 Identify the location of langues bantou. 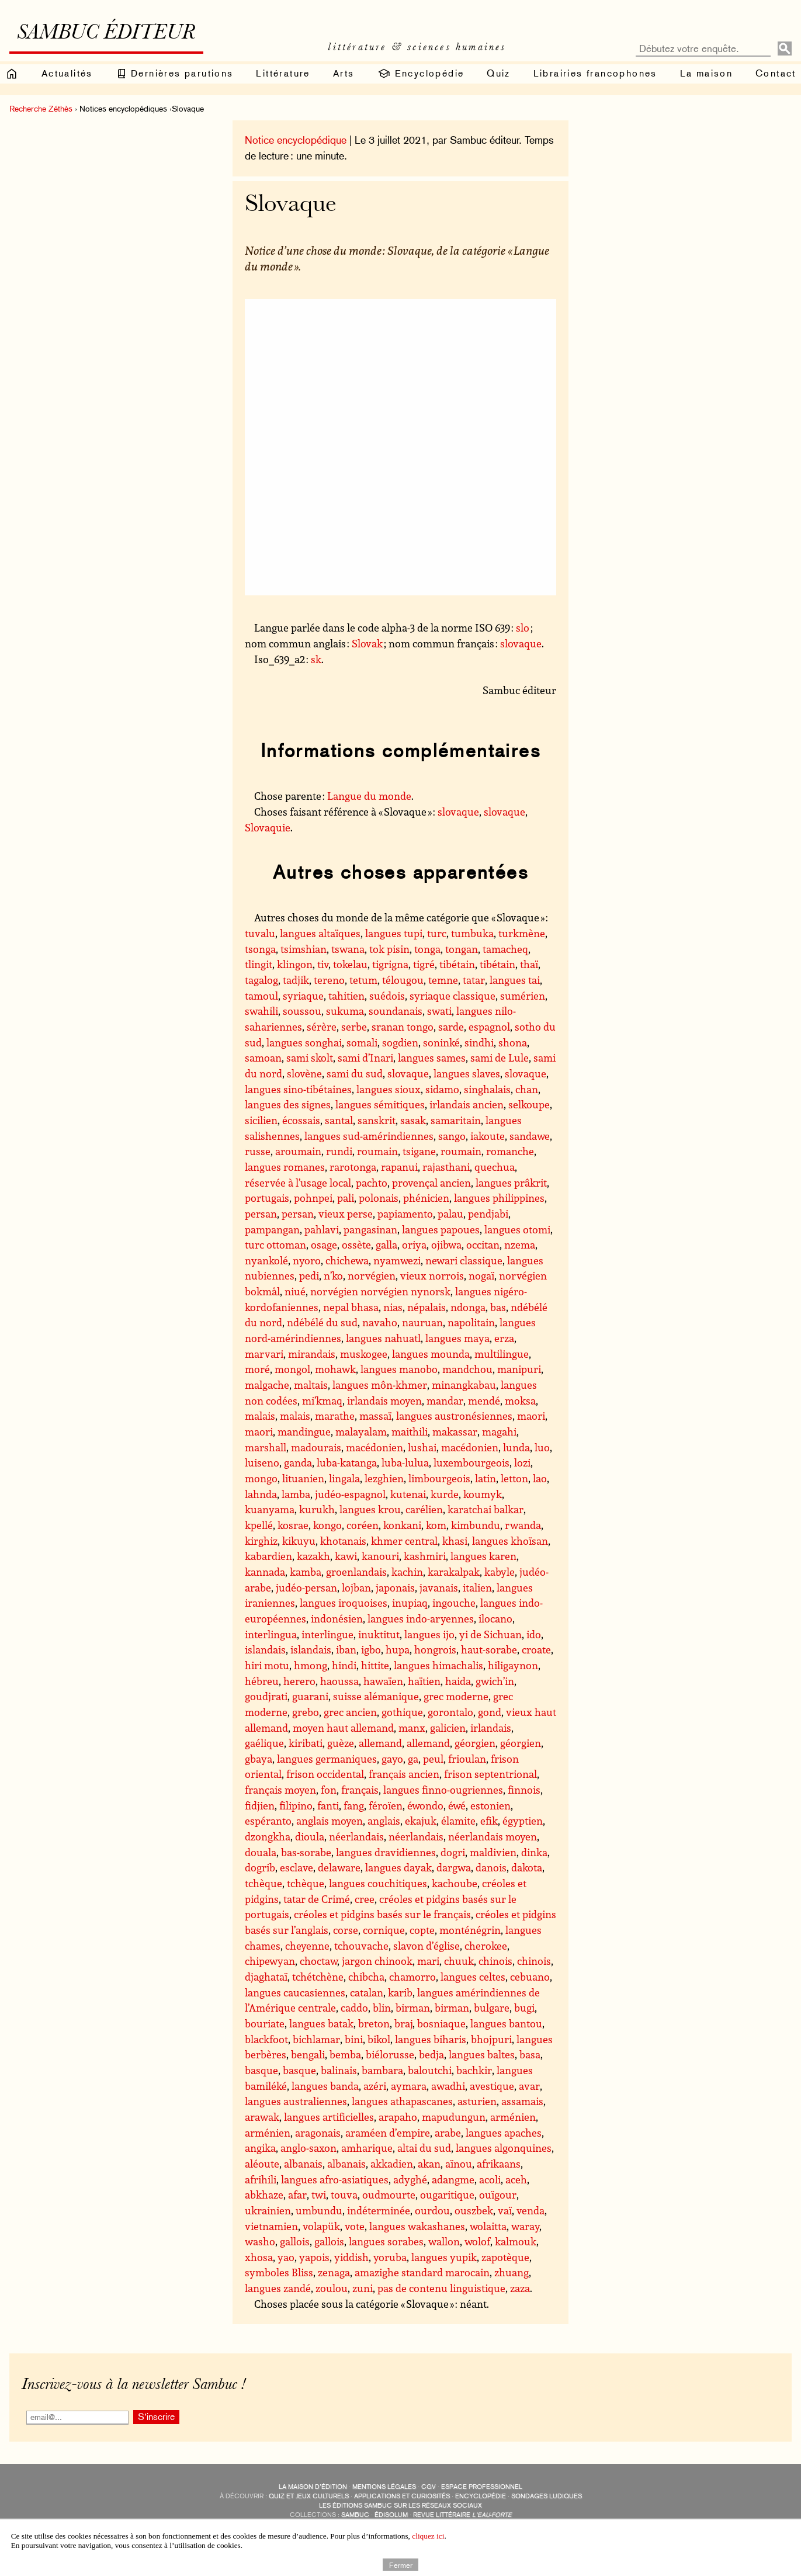
(506, 2023).